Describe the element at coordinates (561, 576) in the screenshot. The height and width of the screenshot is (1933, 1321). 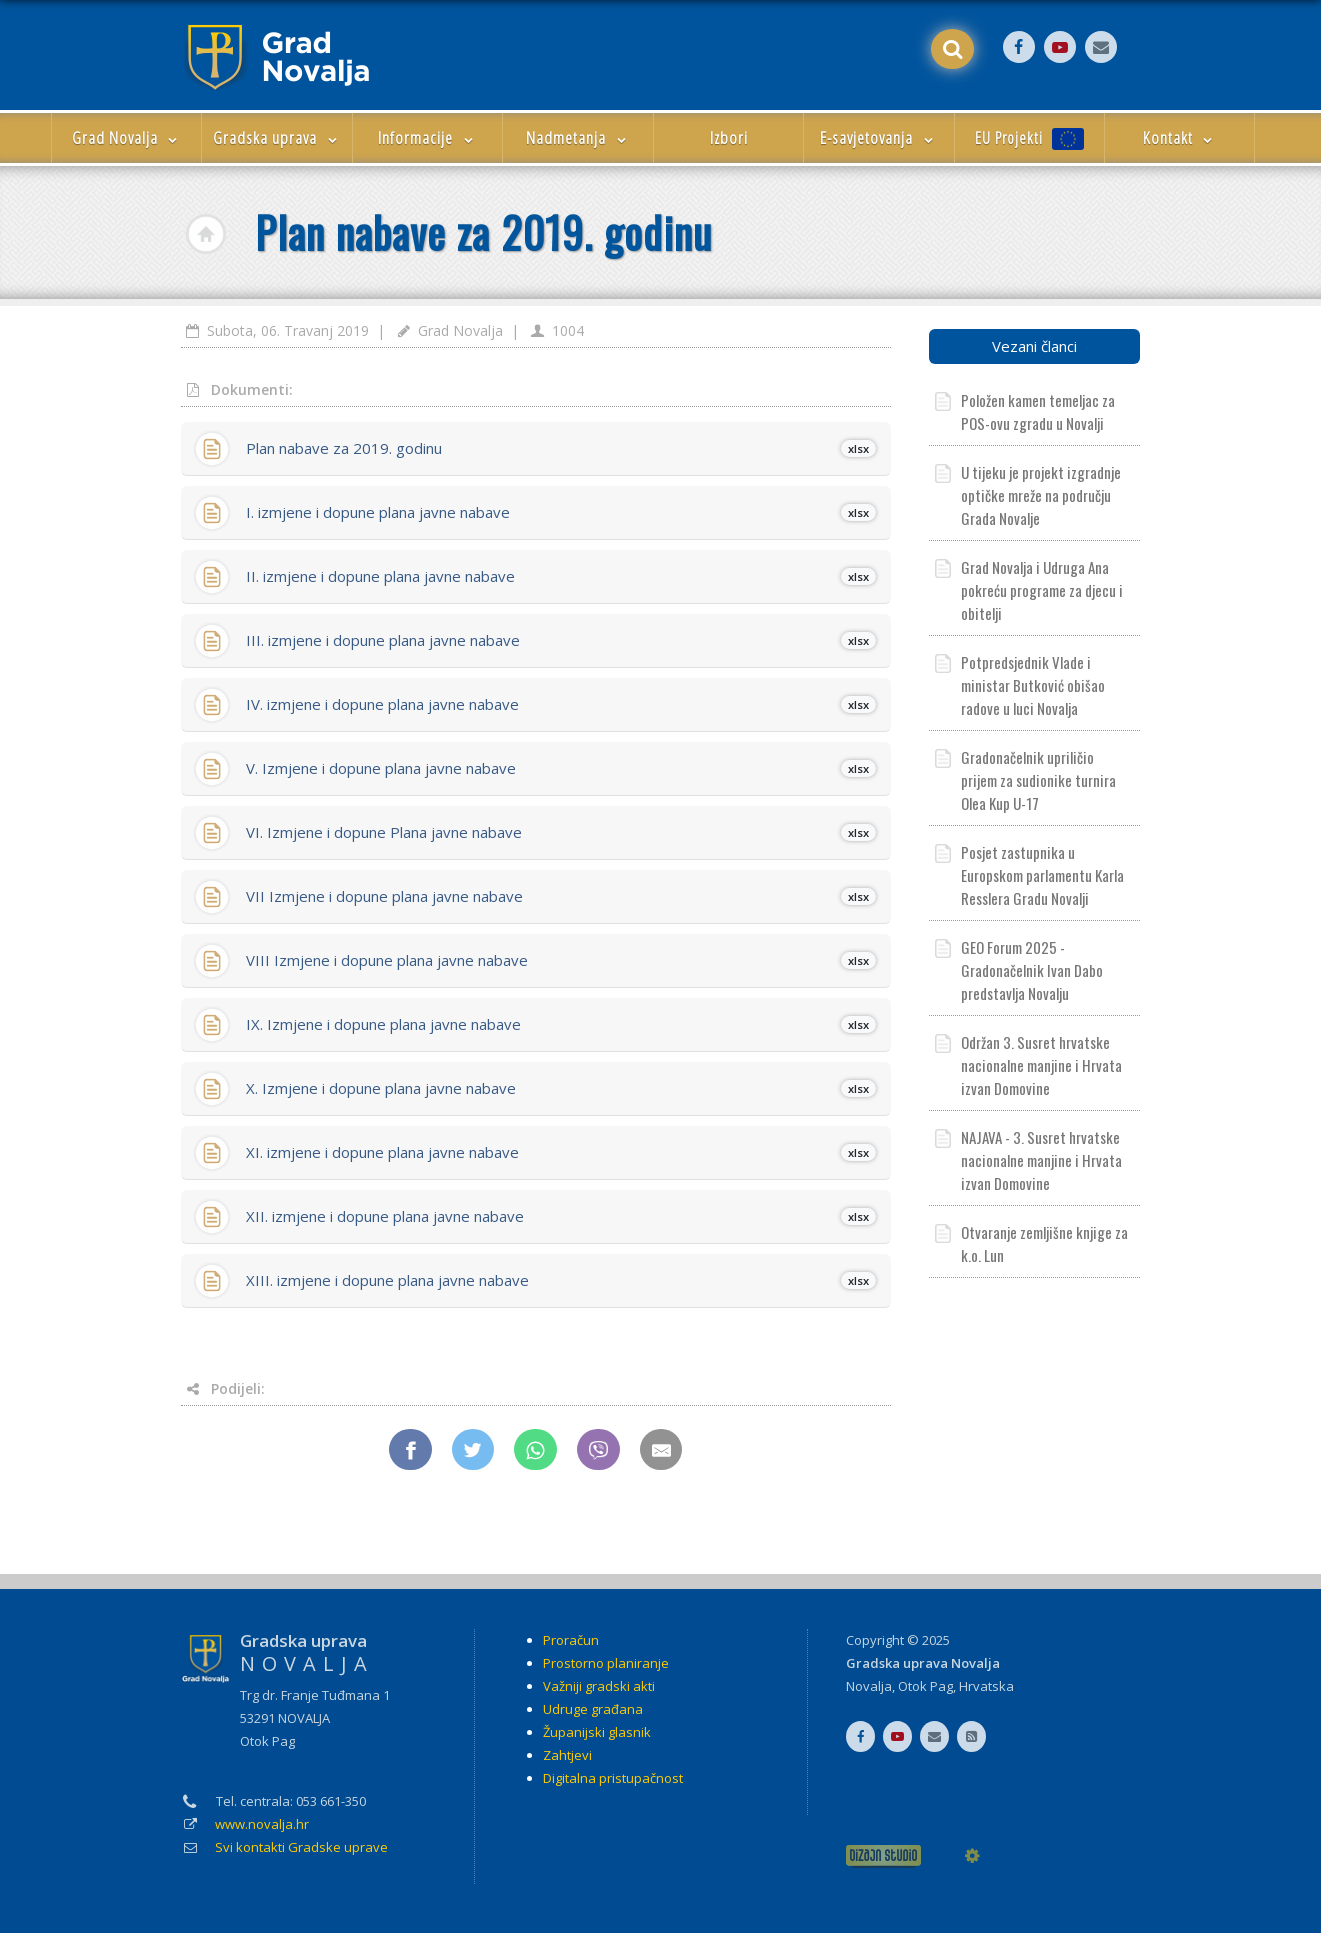
I see `II. izmjene i dopune plana javne nabave` at that location.